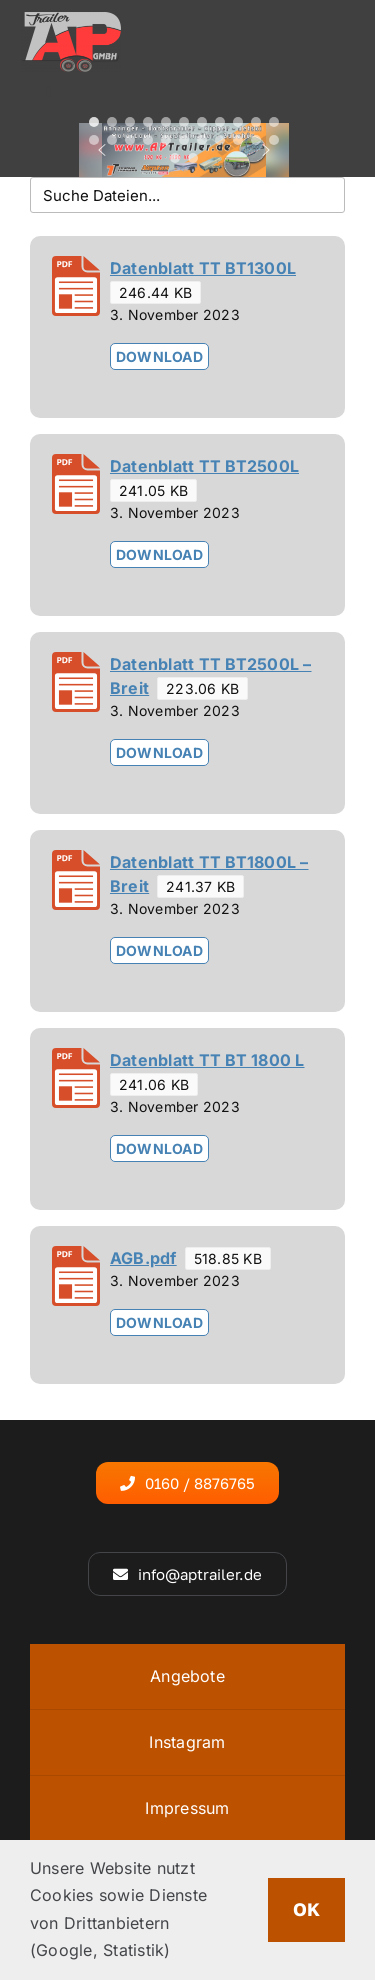  I want to click on Datenblatt TT BT1300L, so click(203, 268).